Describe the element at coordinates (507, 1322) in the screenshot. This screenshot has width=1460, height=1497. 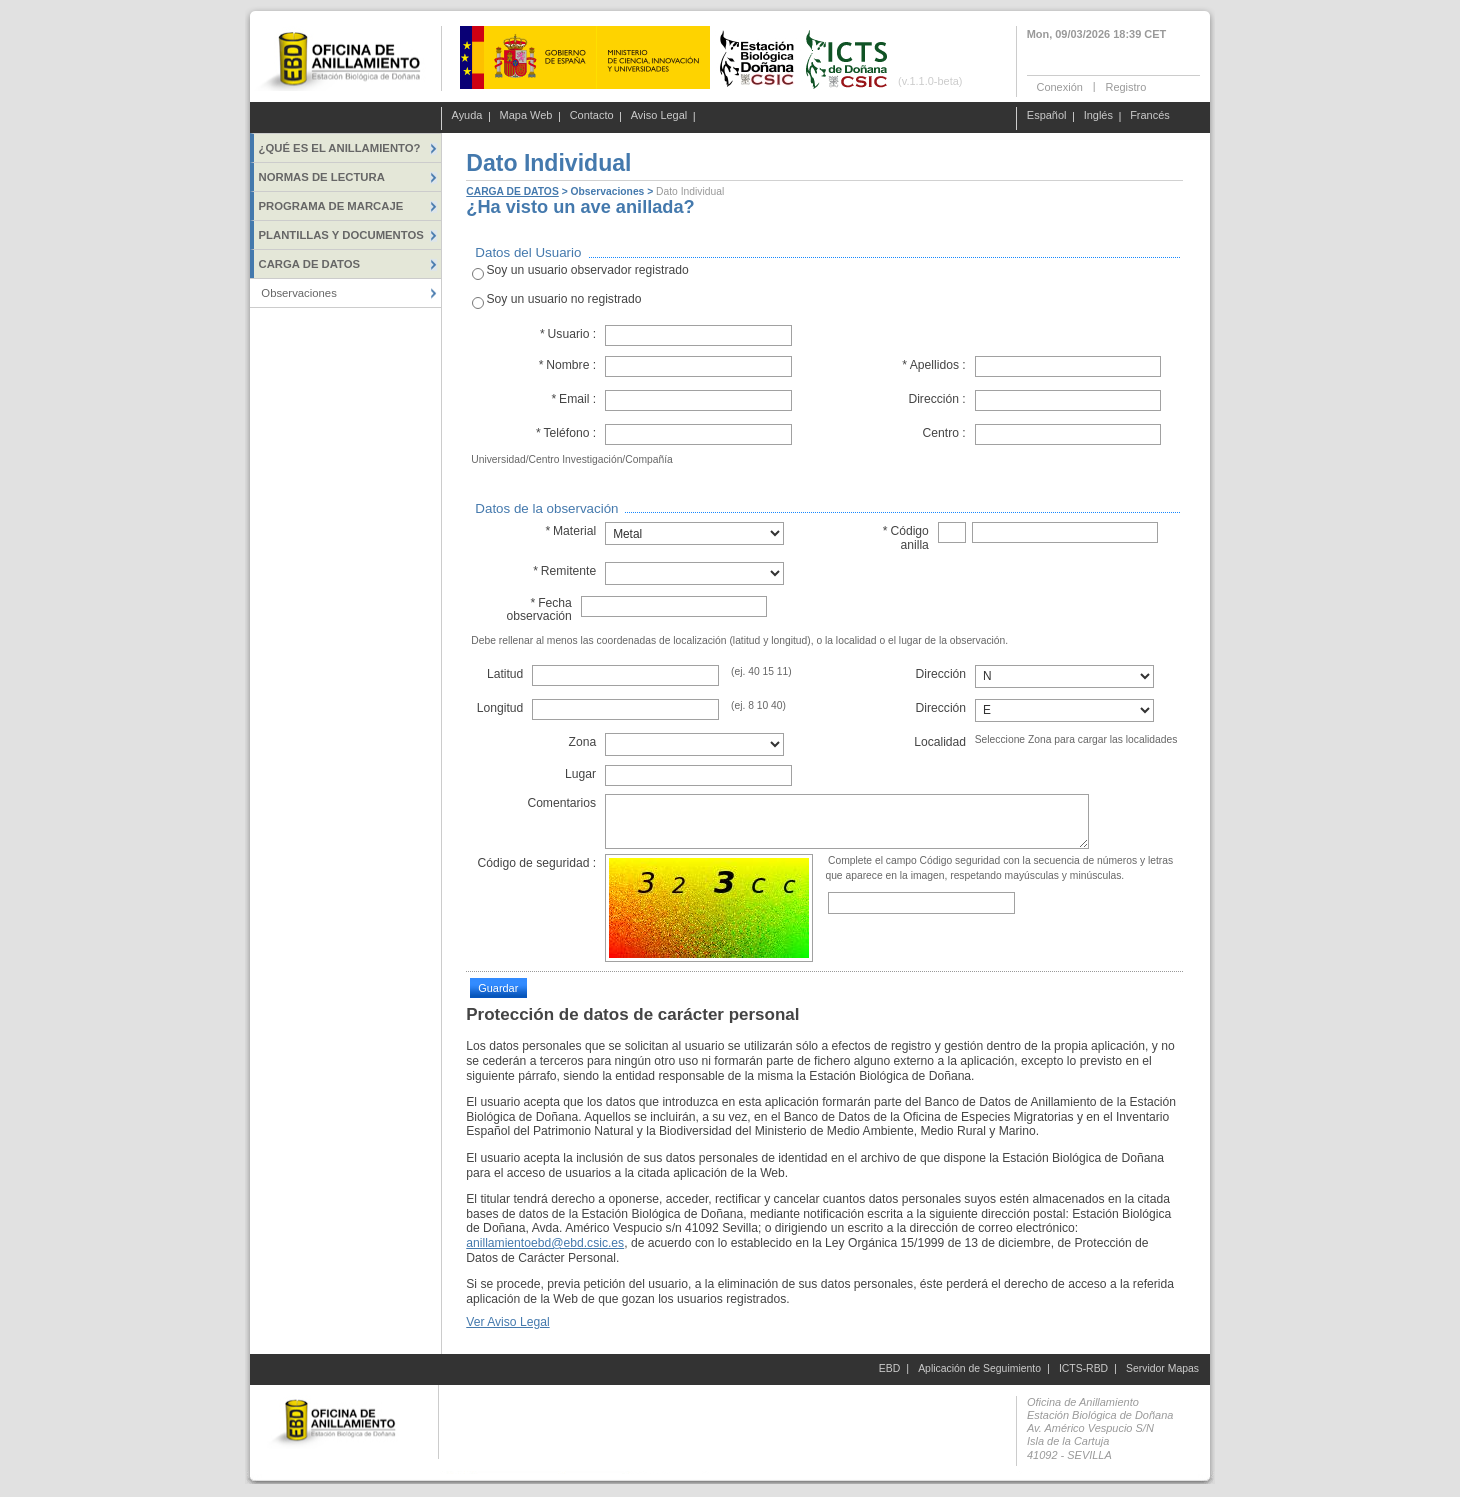
I see `Ver Aviso Legal` at that location.